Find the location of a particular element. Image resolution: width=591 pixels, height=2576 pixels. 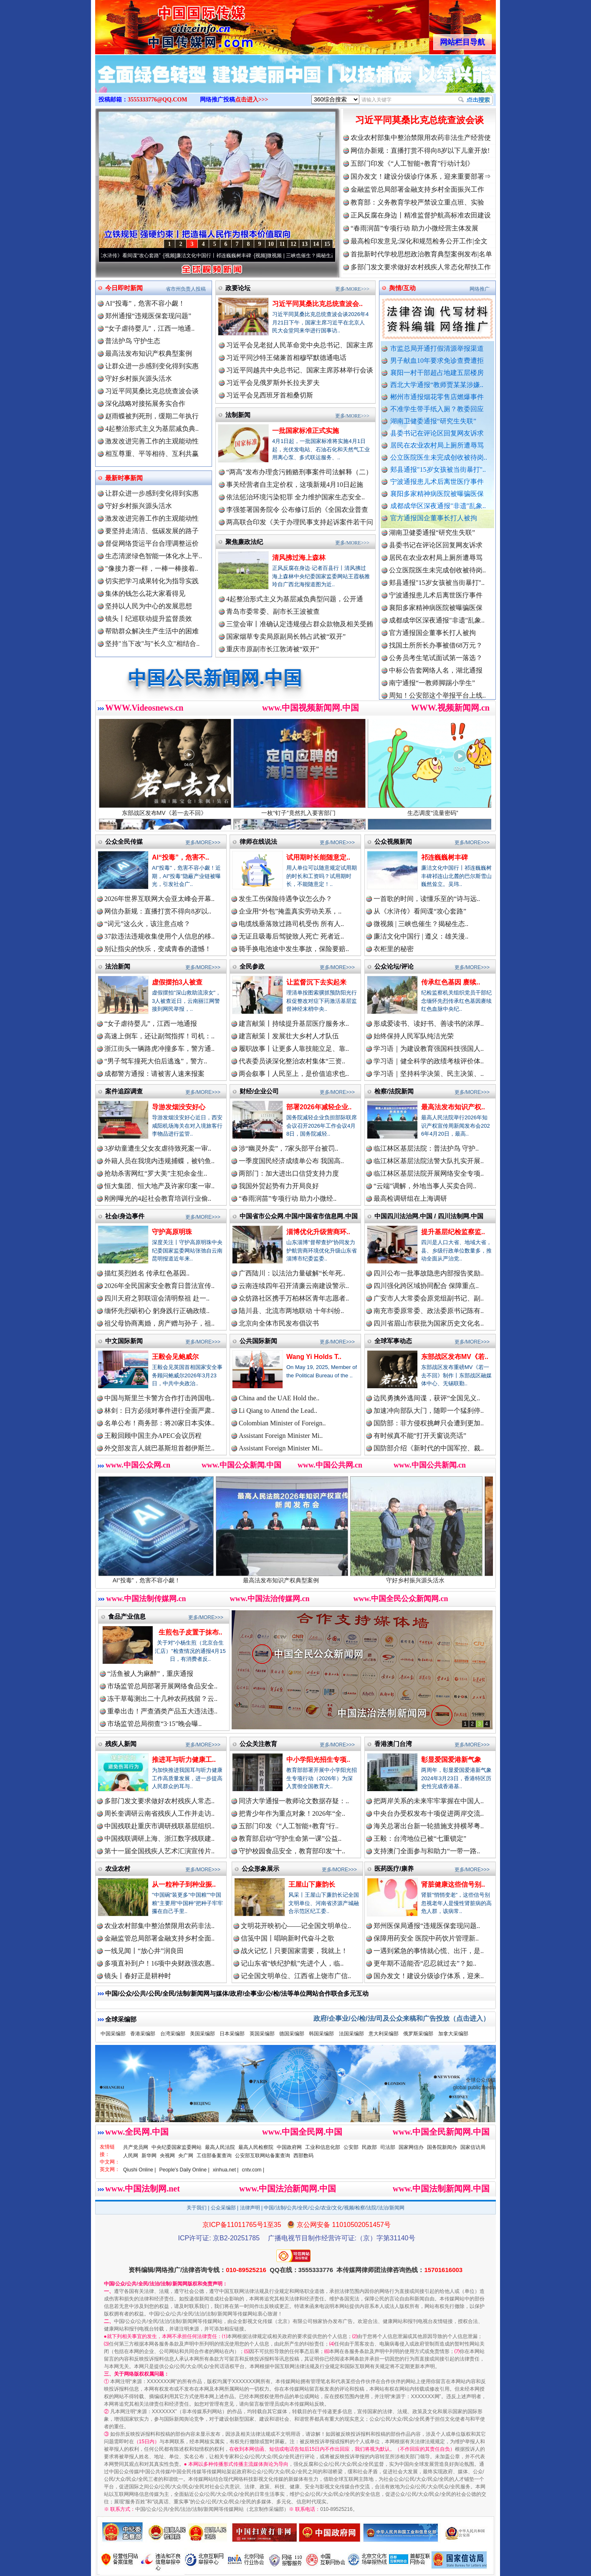

12 is located at coordinates (293, 244).